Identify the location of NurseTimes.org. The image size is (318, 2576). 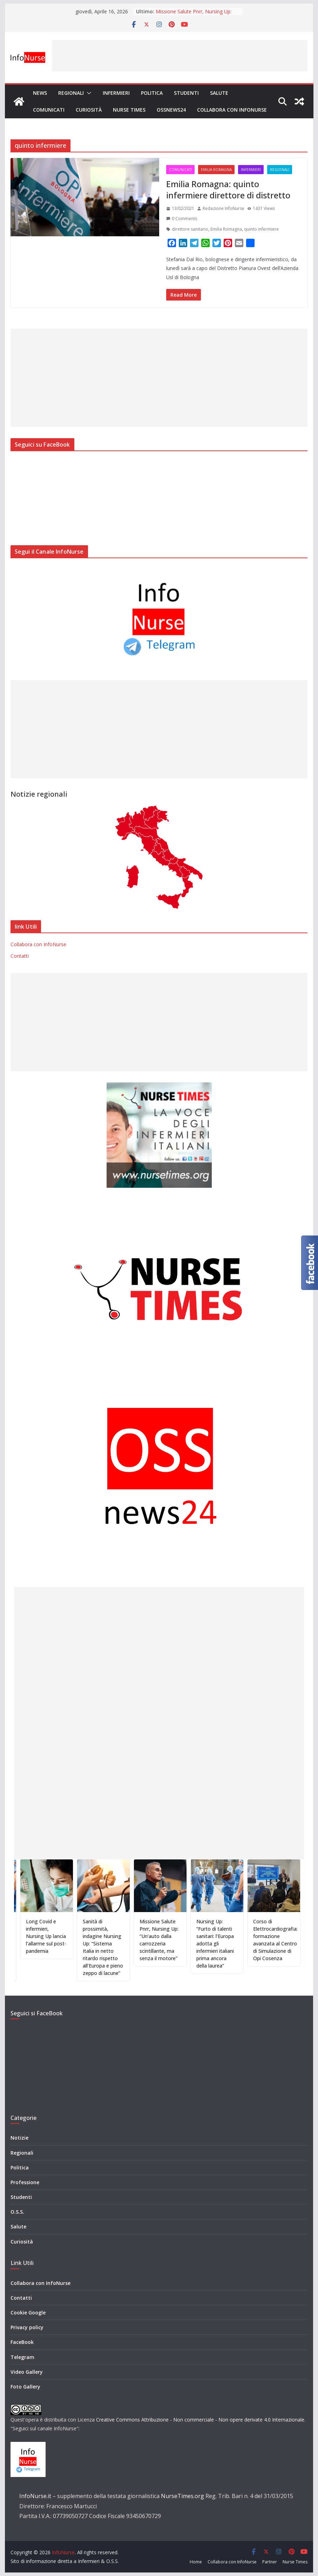
(182, 2496).